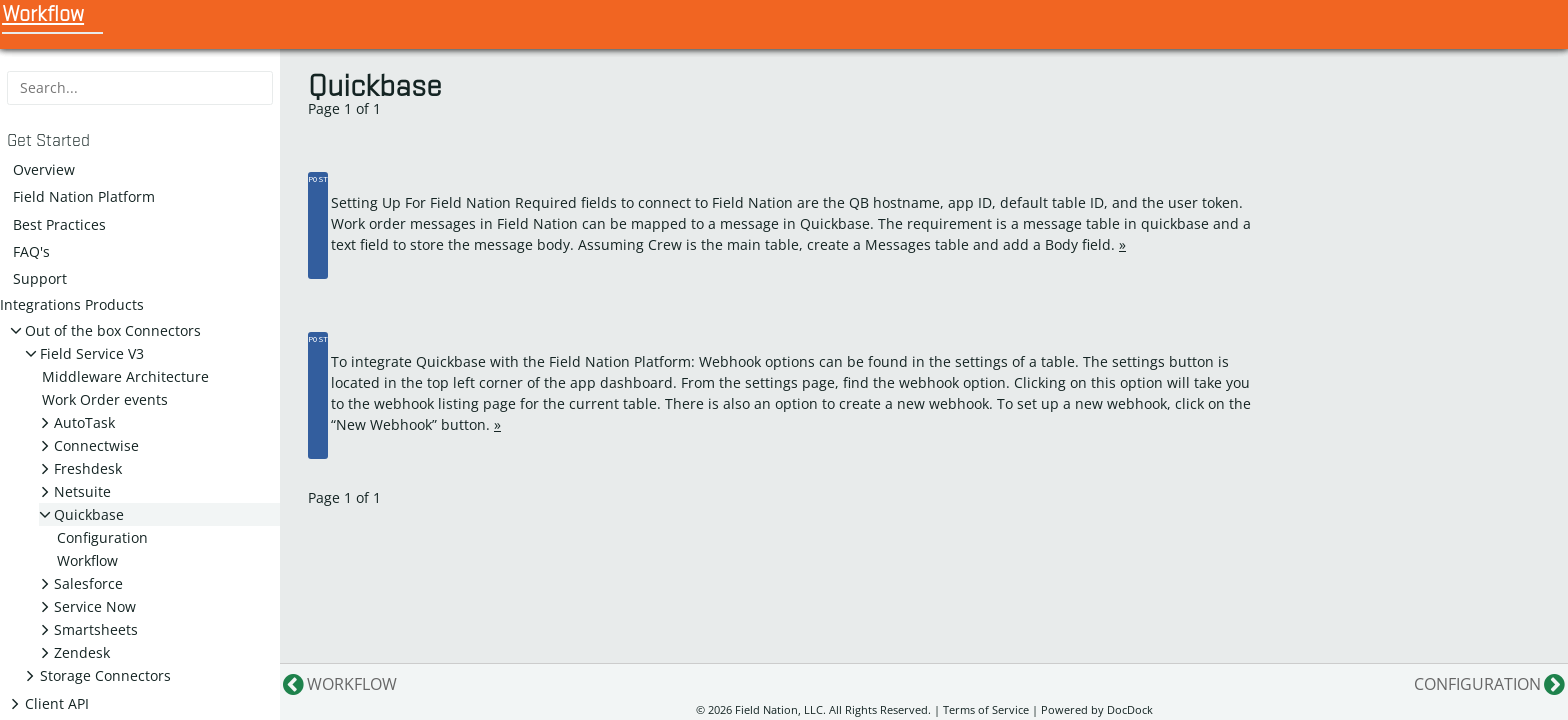 This screenshot has height=720, width=1568. Describe the element at coordinates (105, 675) in the screenshot. I see `Storage Connectors` at that location.